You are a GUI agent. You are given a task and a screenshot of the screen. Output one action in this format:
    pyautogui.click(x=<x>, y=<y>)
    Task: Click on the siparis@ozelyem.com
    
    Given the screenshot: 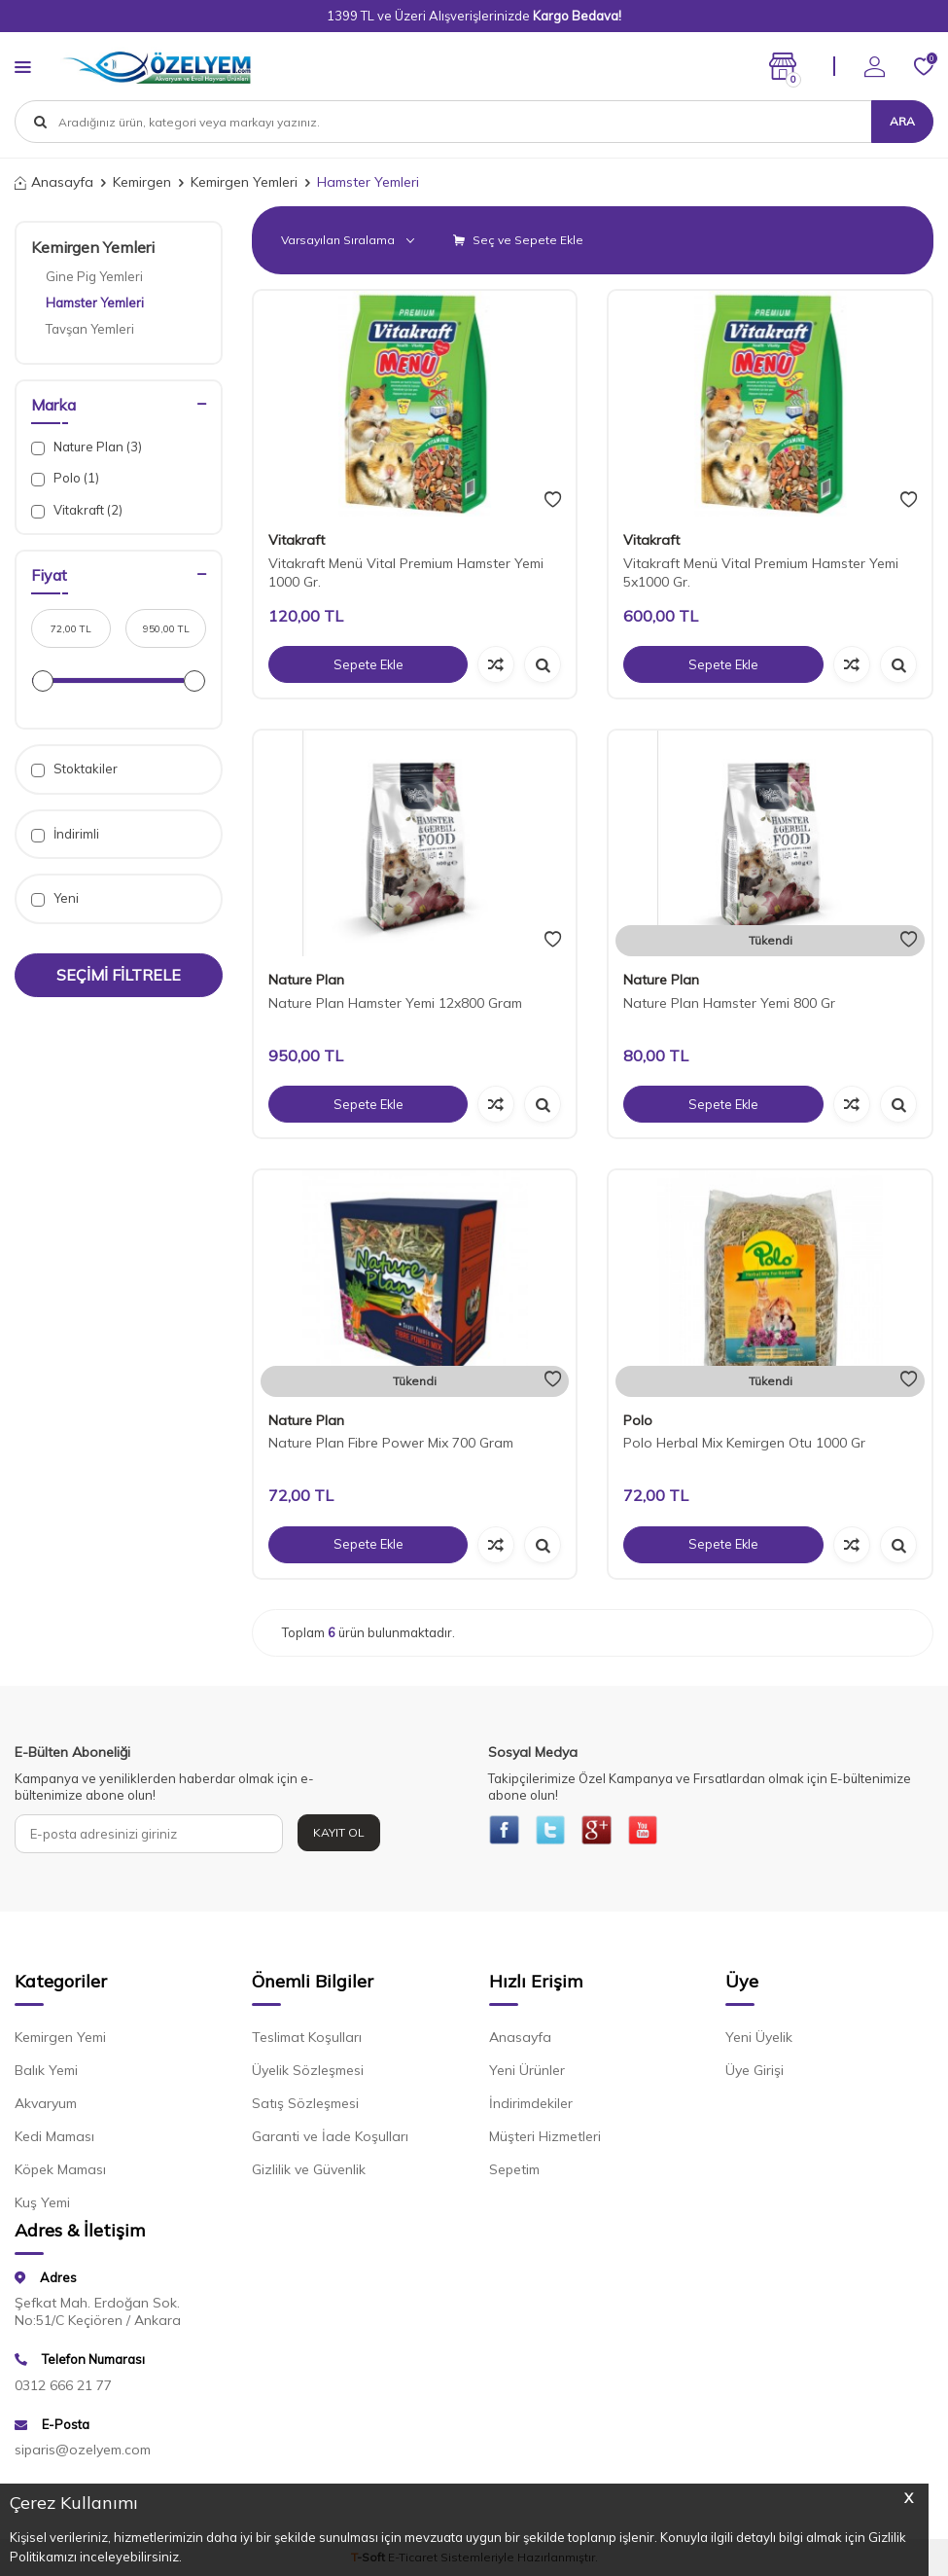 What is the action you would take?
    pyautogui.click(x=83, y=2453)
    